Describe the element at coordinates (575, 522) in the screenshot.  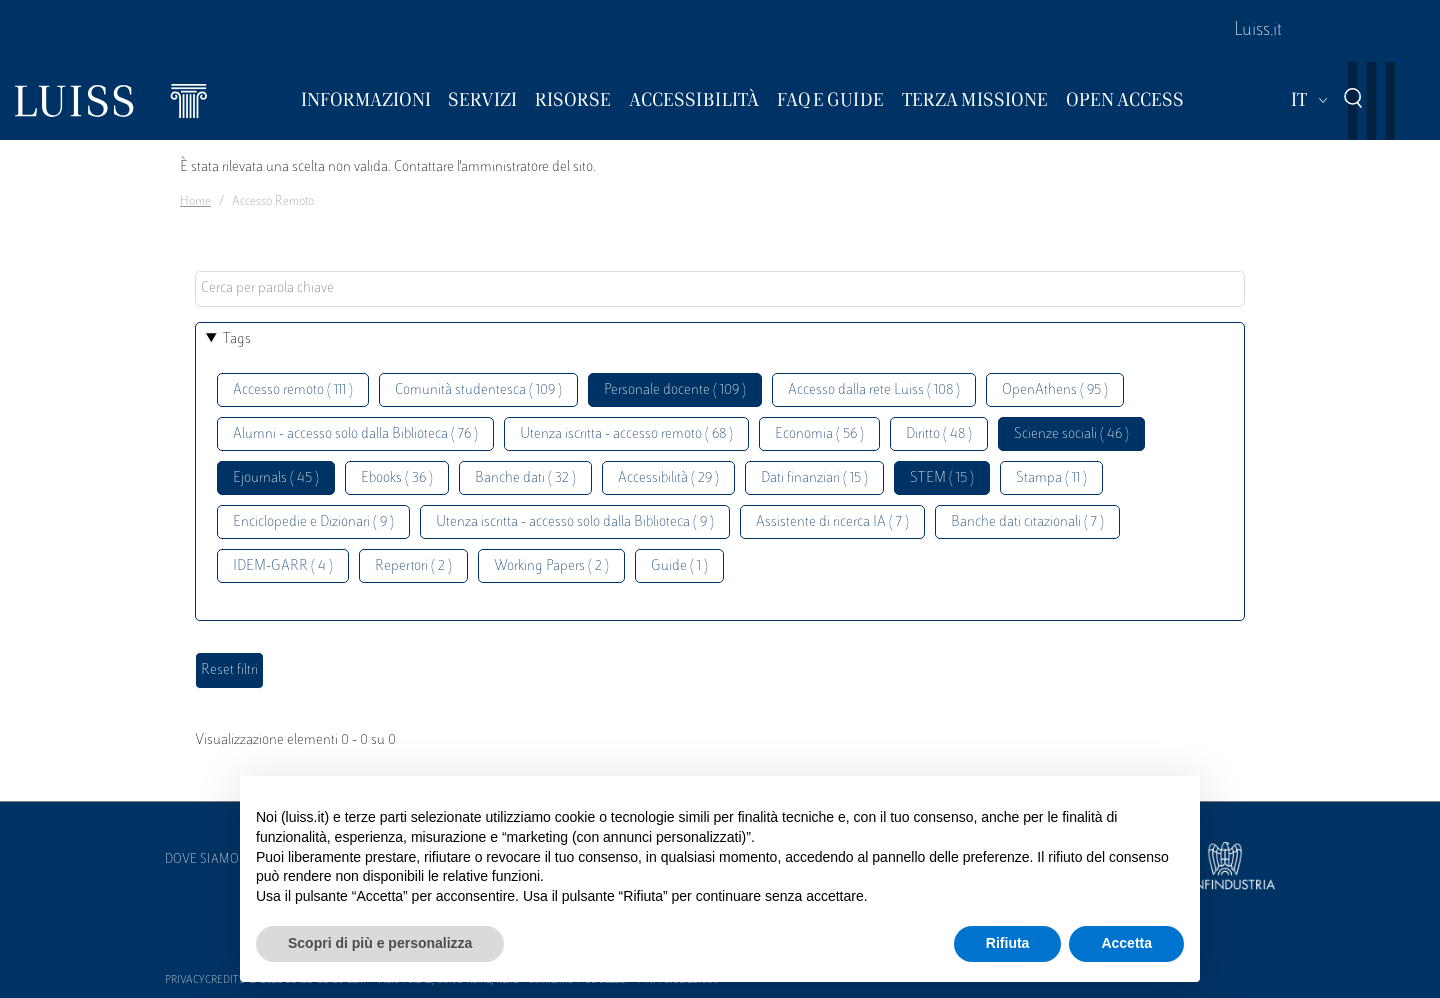
I see `Utenza iscritta - accesso solo dalla Biblioteca ( 9 )` at that location.